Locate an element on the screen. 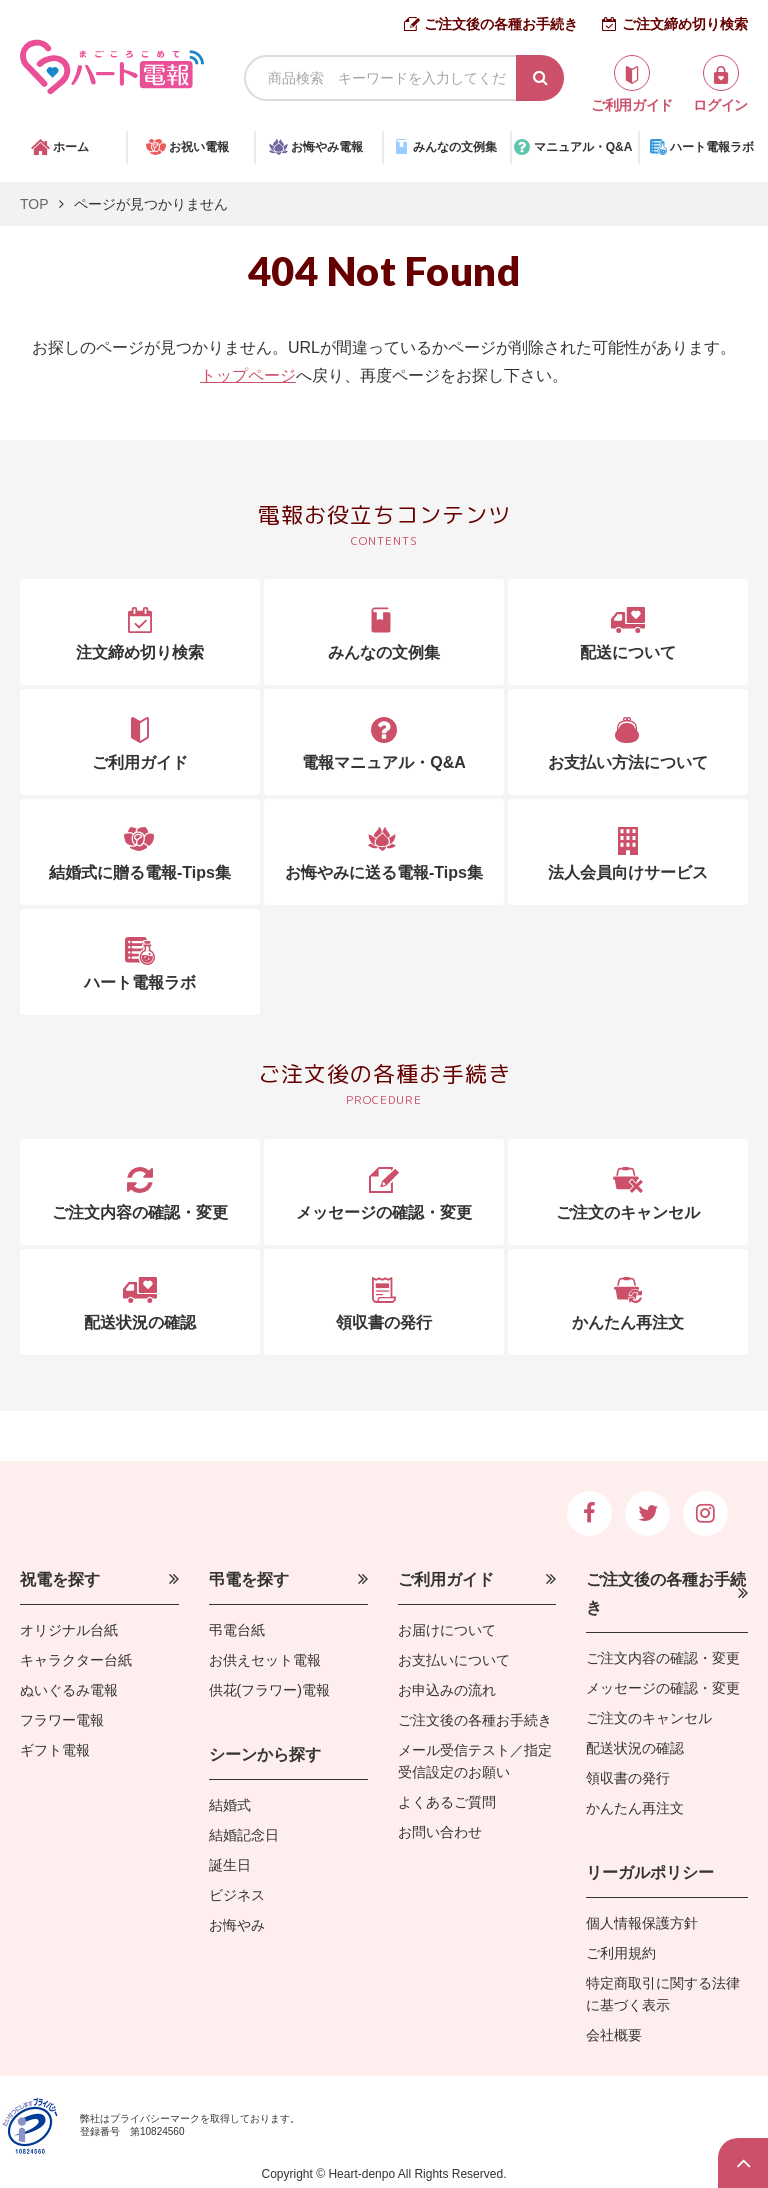 The width and height of the screenshot is (768, 2188). 弔電台紙 is located at coordinates (237, 1630).